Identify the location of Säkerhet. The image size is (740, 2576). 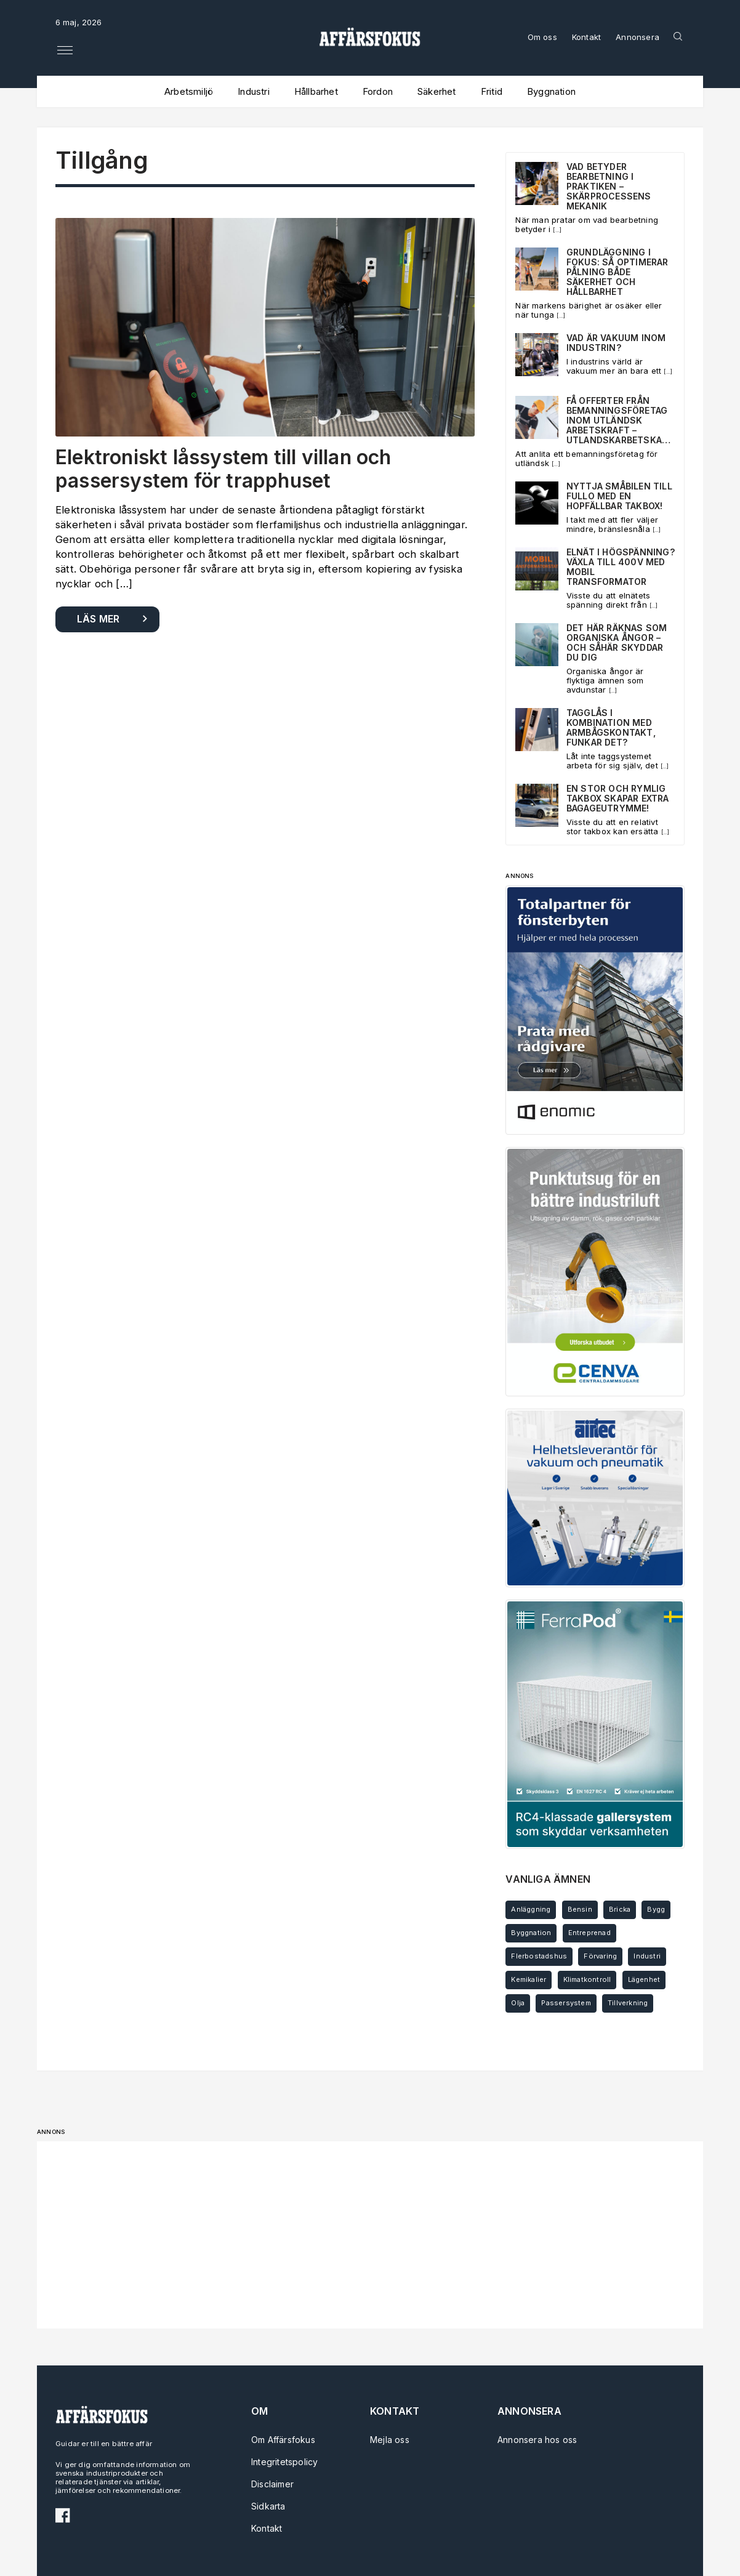
(436, 91).